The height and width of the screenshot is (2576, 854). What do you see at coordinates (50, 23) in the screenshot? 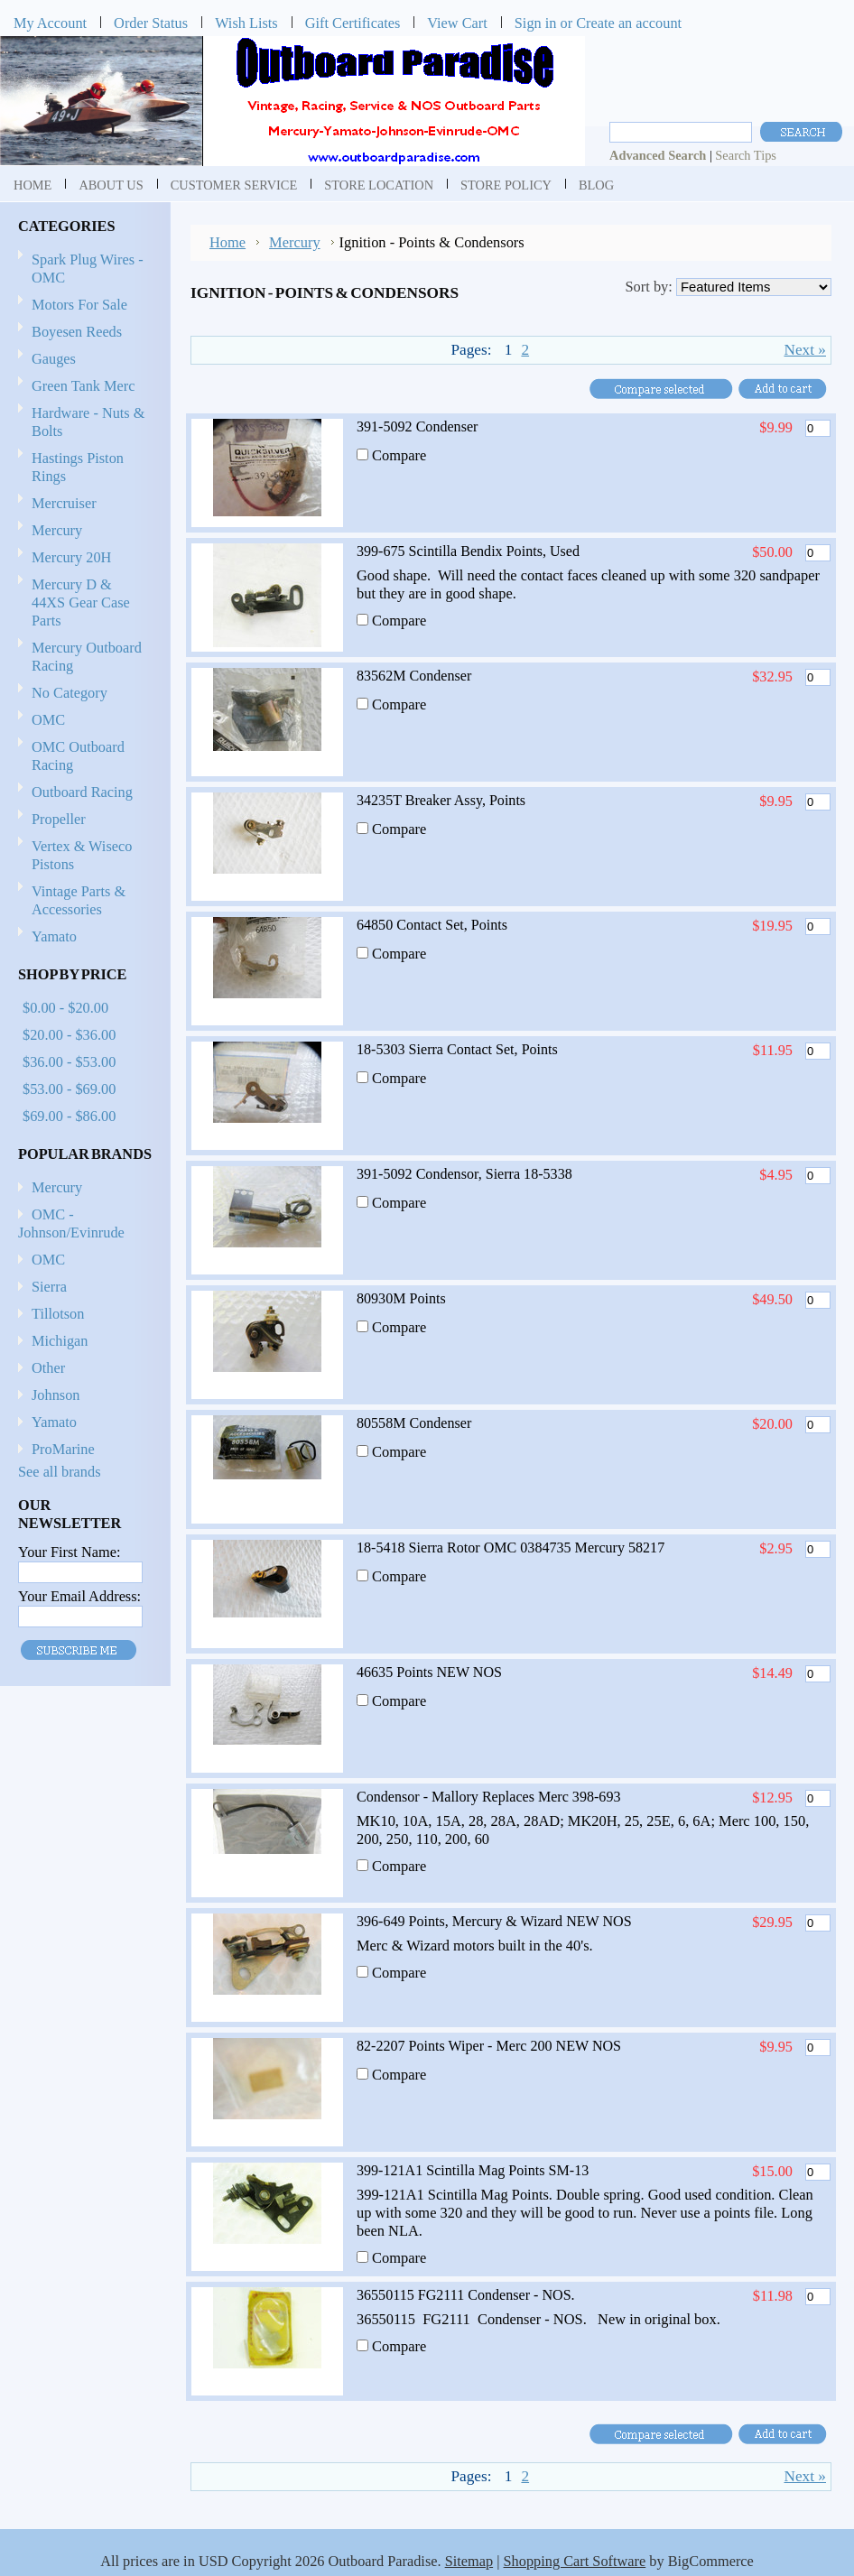
I see `My Account` at bounding box center [50, 23].